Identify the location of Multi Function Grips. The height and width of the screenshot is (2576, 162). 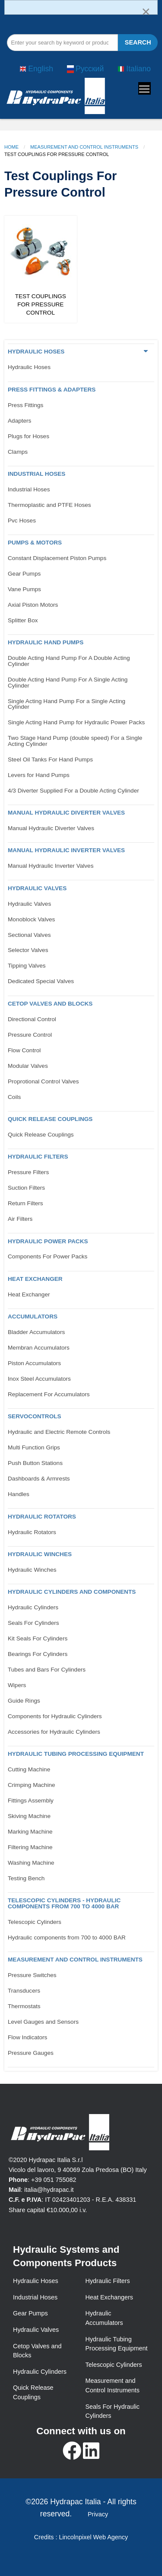
(34, 1447).